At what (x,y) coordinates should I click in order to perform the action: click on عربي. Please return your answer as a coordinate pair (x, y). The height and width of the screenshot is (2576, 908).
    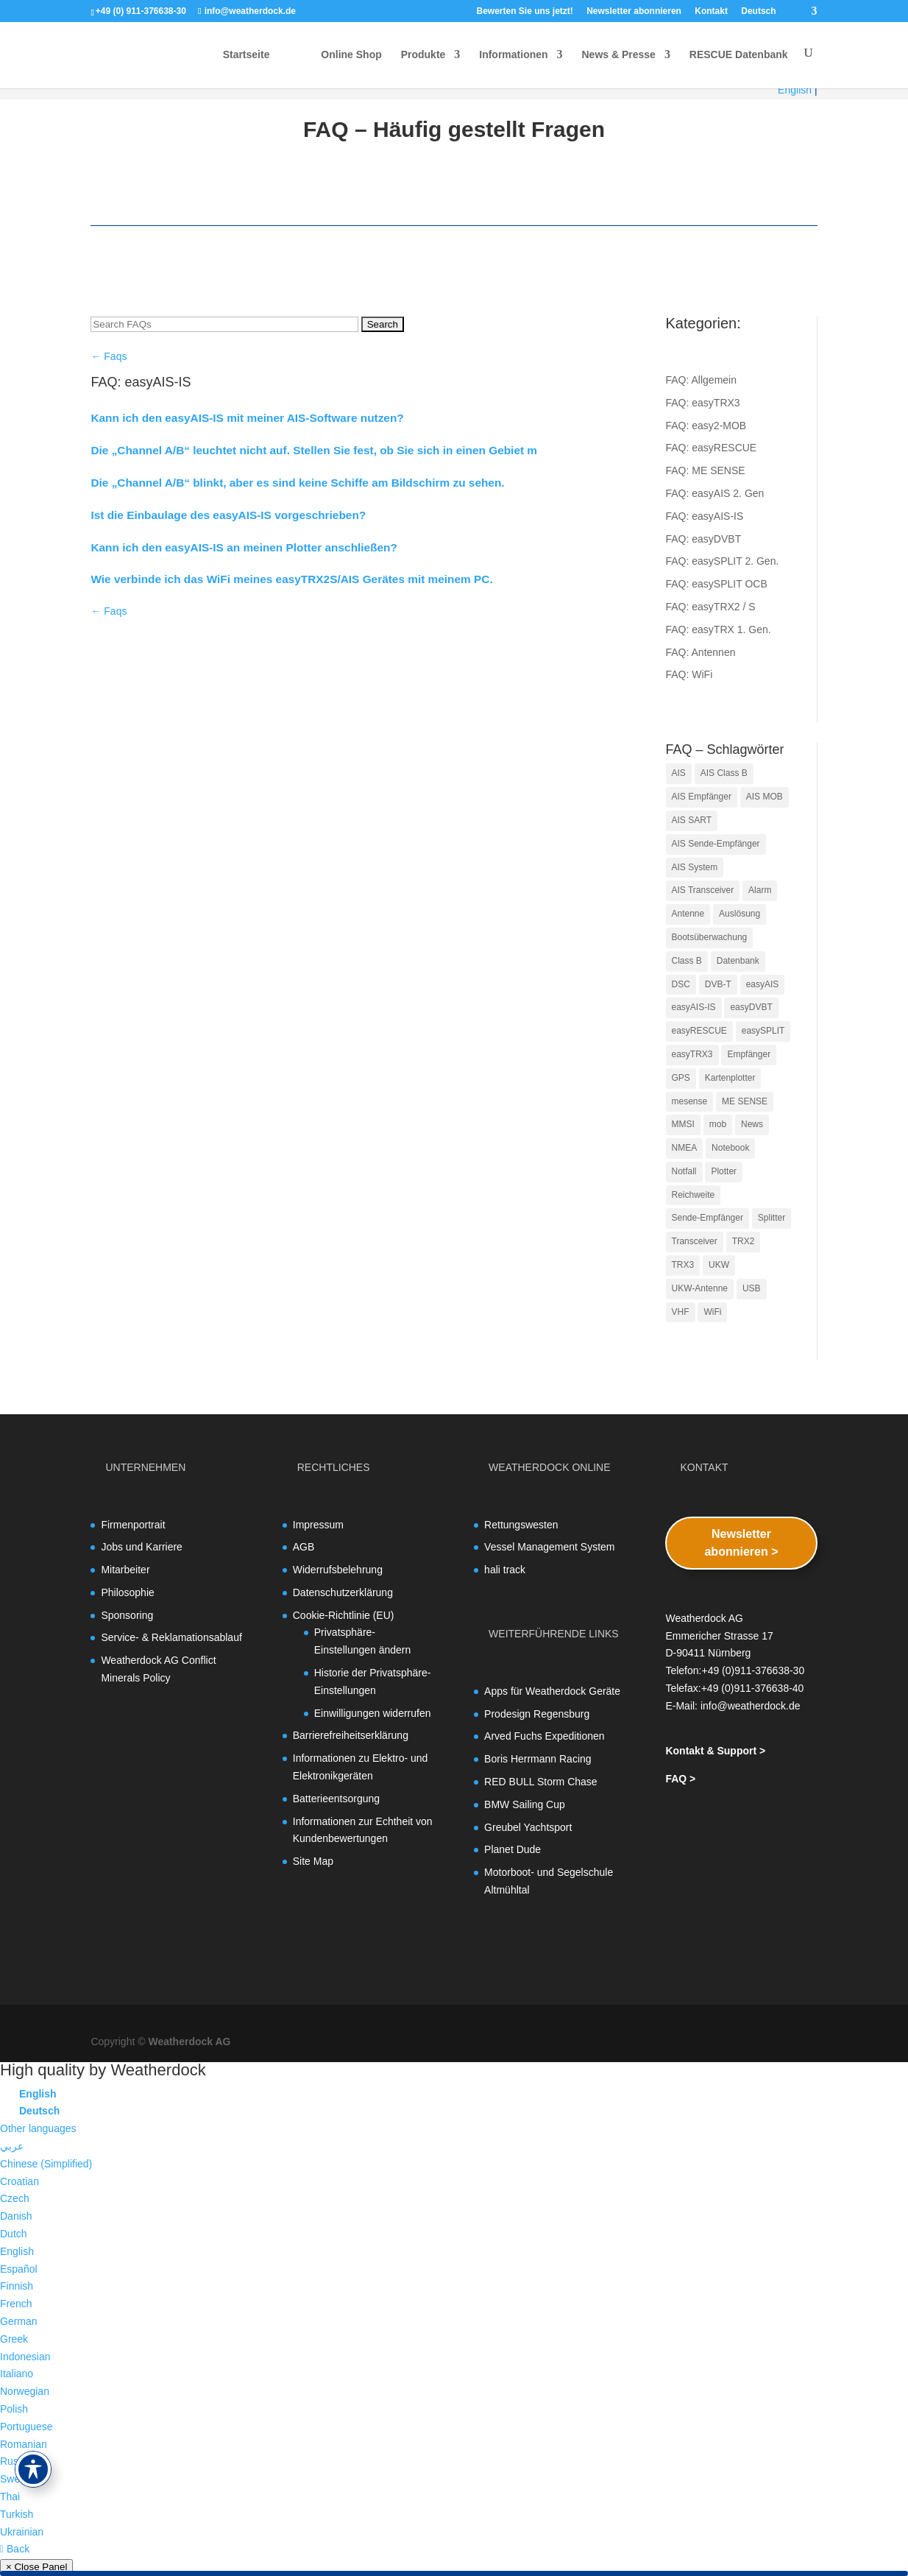
    Looking at the image, I should click on (12, 2146).